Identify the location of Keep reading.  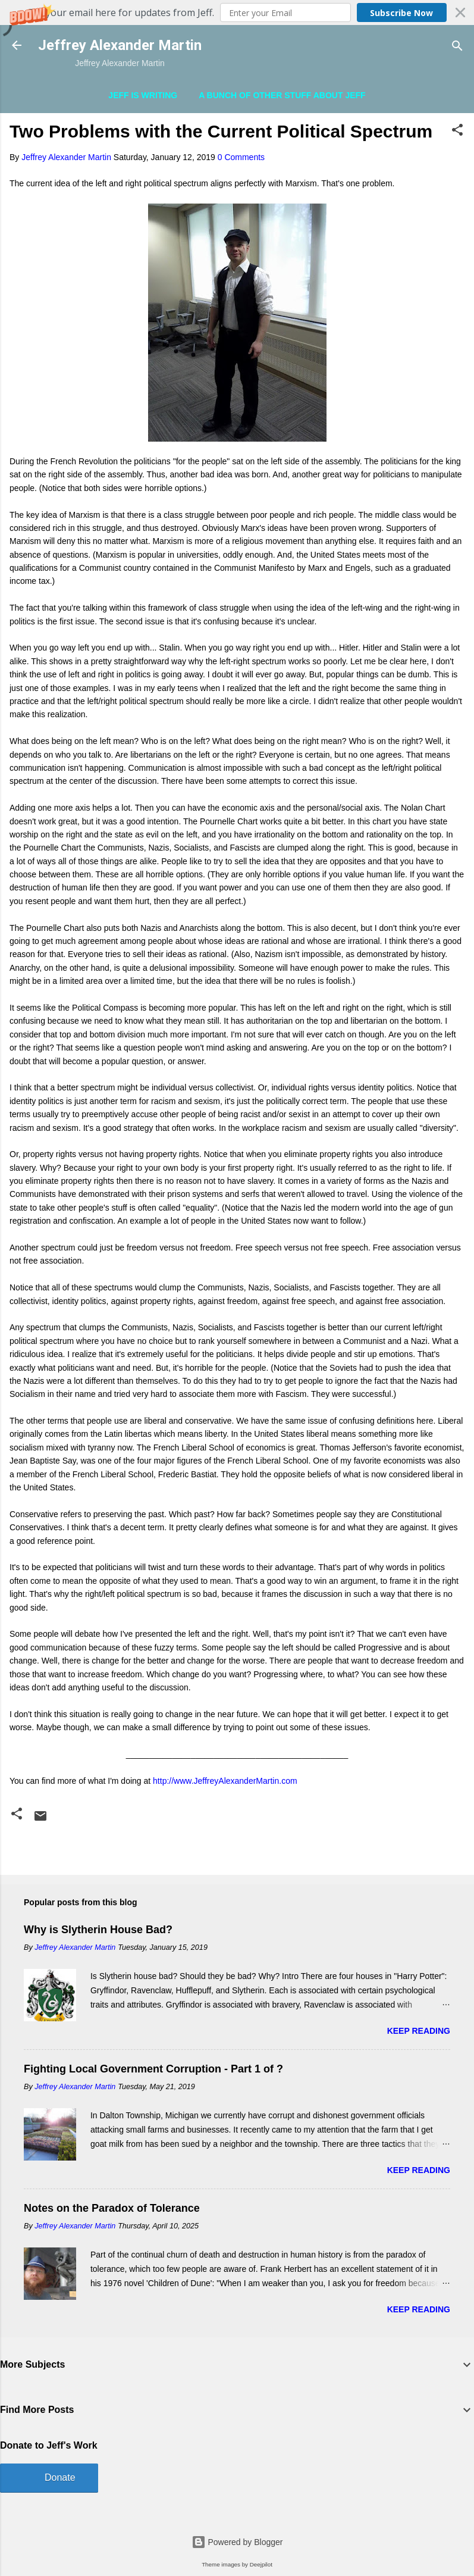
(418, 2031).